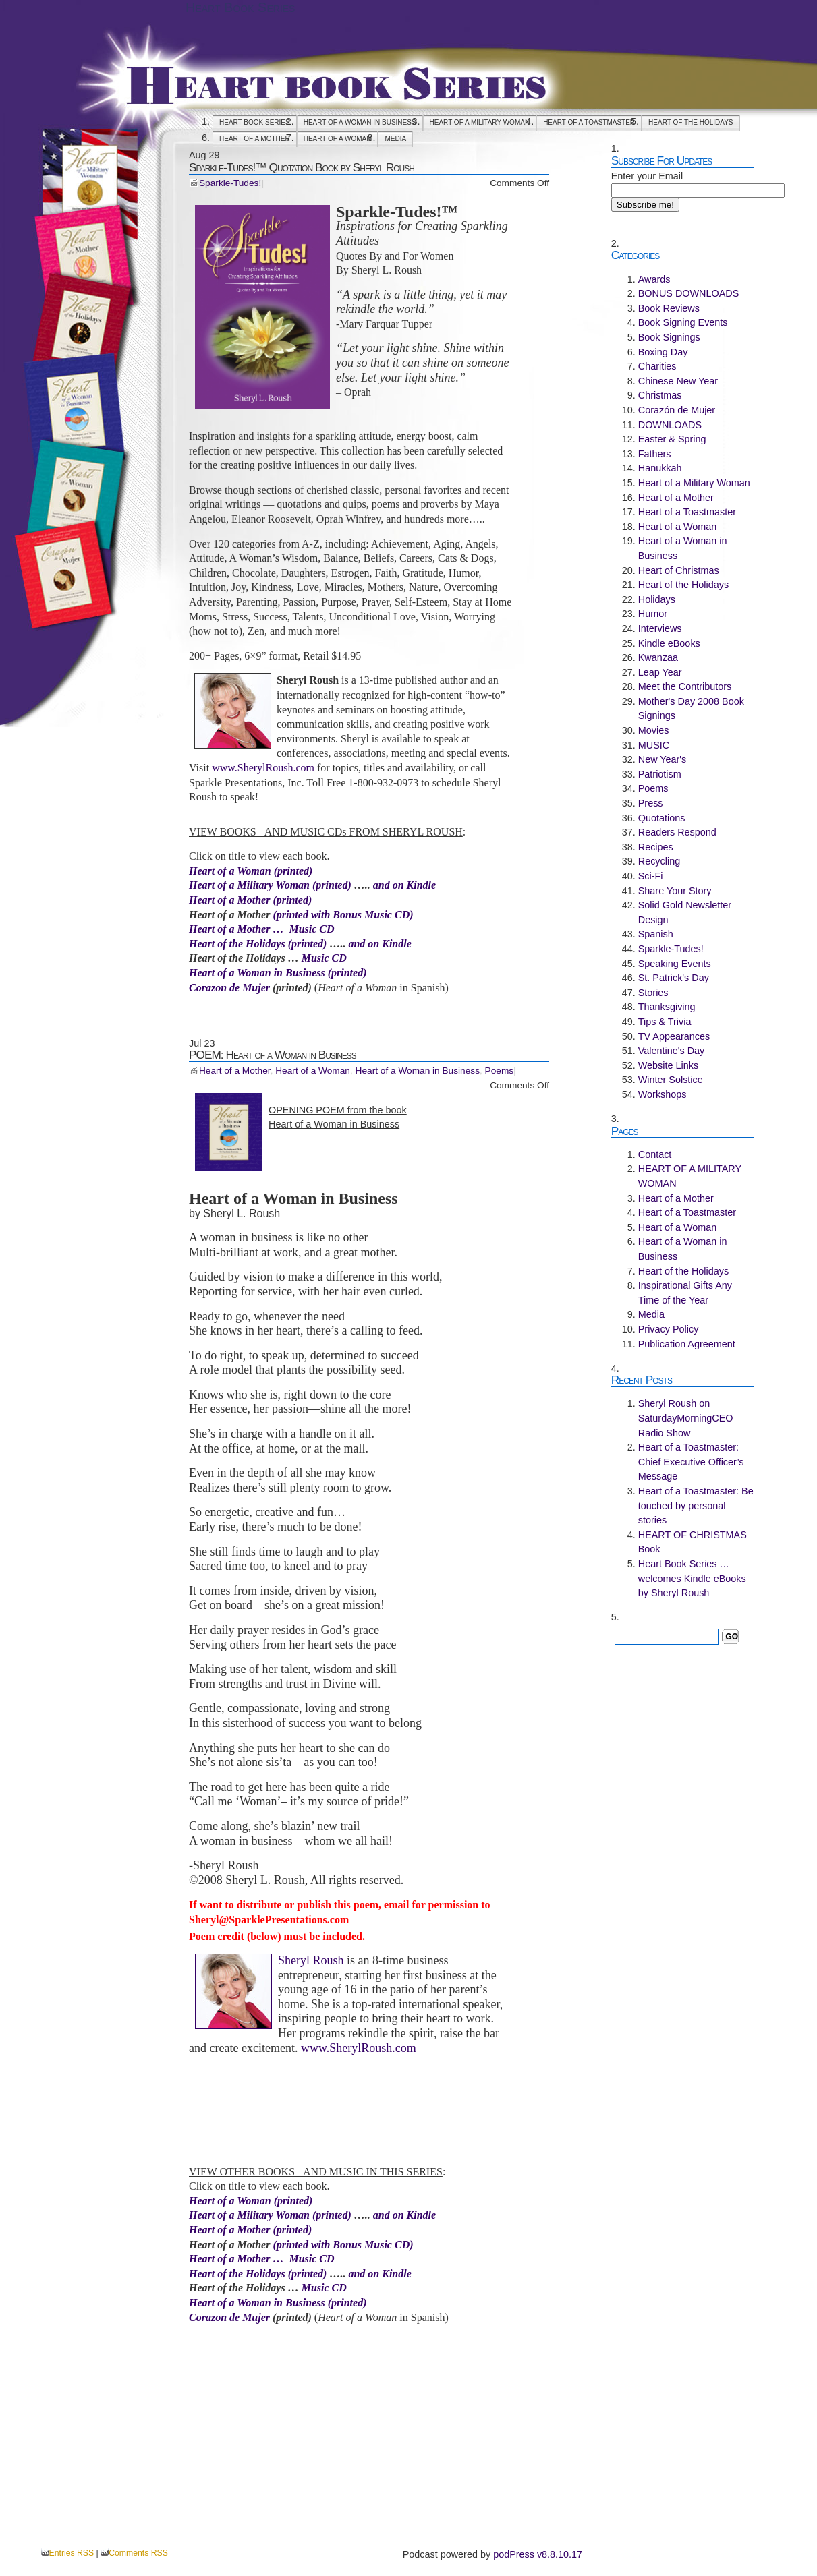 The width and height of the screenshot is (817, 2576). Describe the element at coordinates (662, 759) in the screenshot. I see `New Year's` at that location.